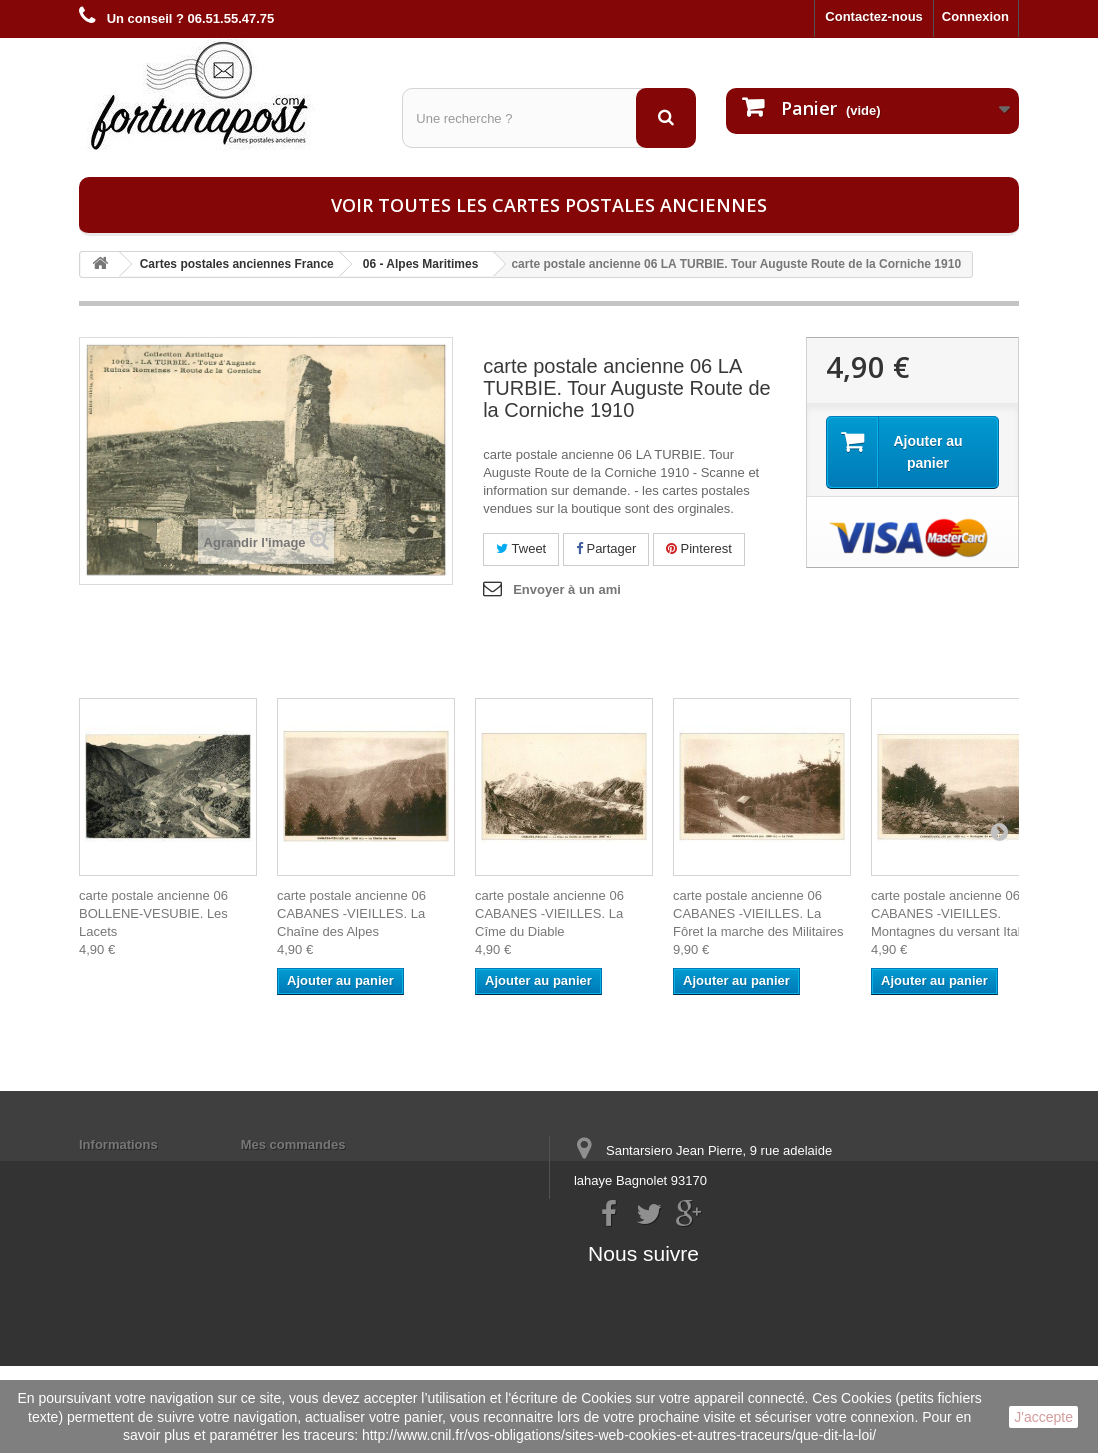 The width and height of the screenshot is (1098, 1453). I want to click on carte postale ancienne 06 CABANES -VIEILLES. La Chaîne des Alpes, so click(351, 913).